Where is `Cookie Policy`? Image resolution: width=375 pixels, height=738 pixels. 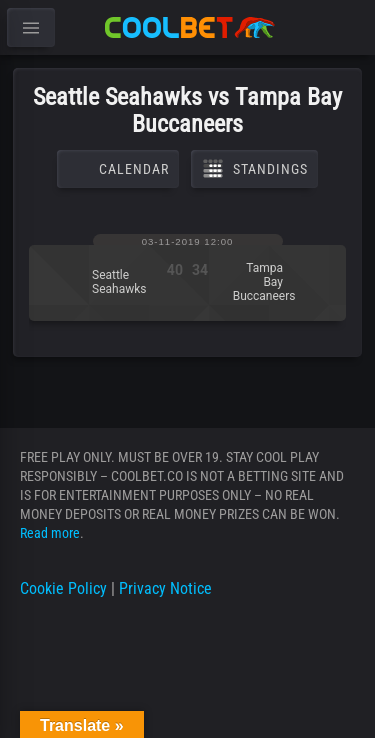 Cookie Policy is located at coordinates (63, 588).